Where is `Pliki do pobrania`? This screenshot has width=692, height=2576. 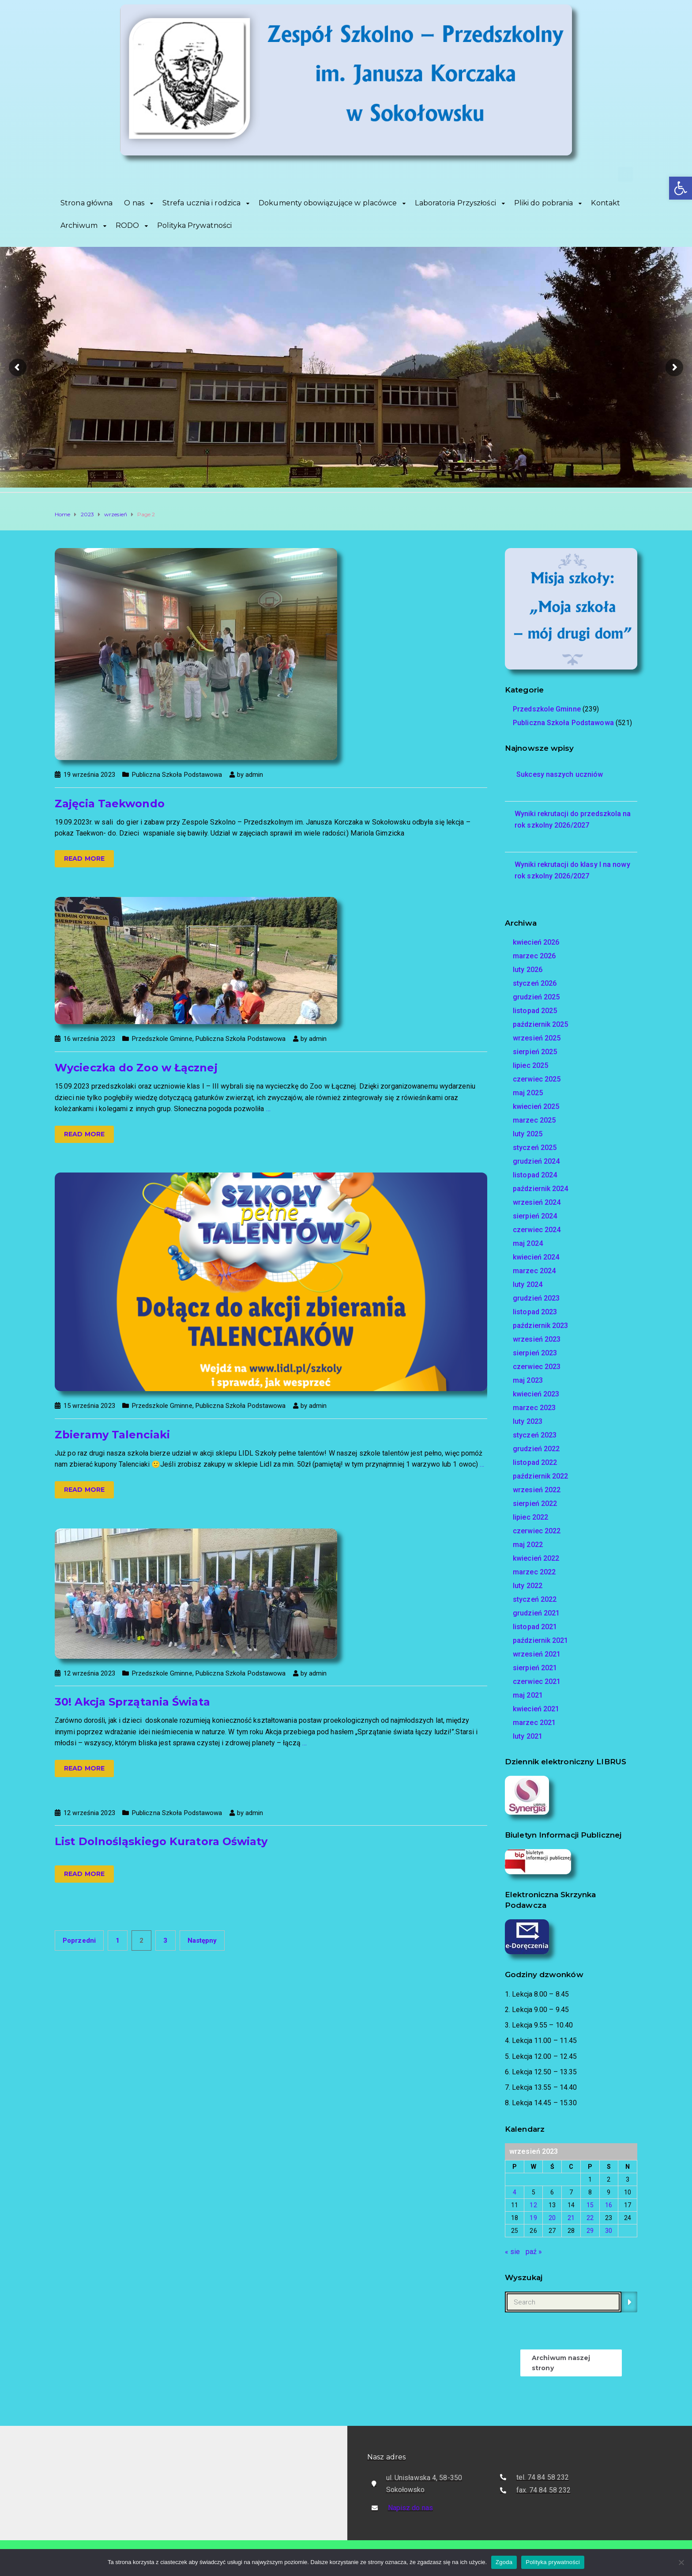 Pliki do pobrania is located at coordinates (543, 203).